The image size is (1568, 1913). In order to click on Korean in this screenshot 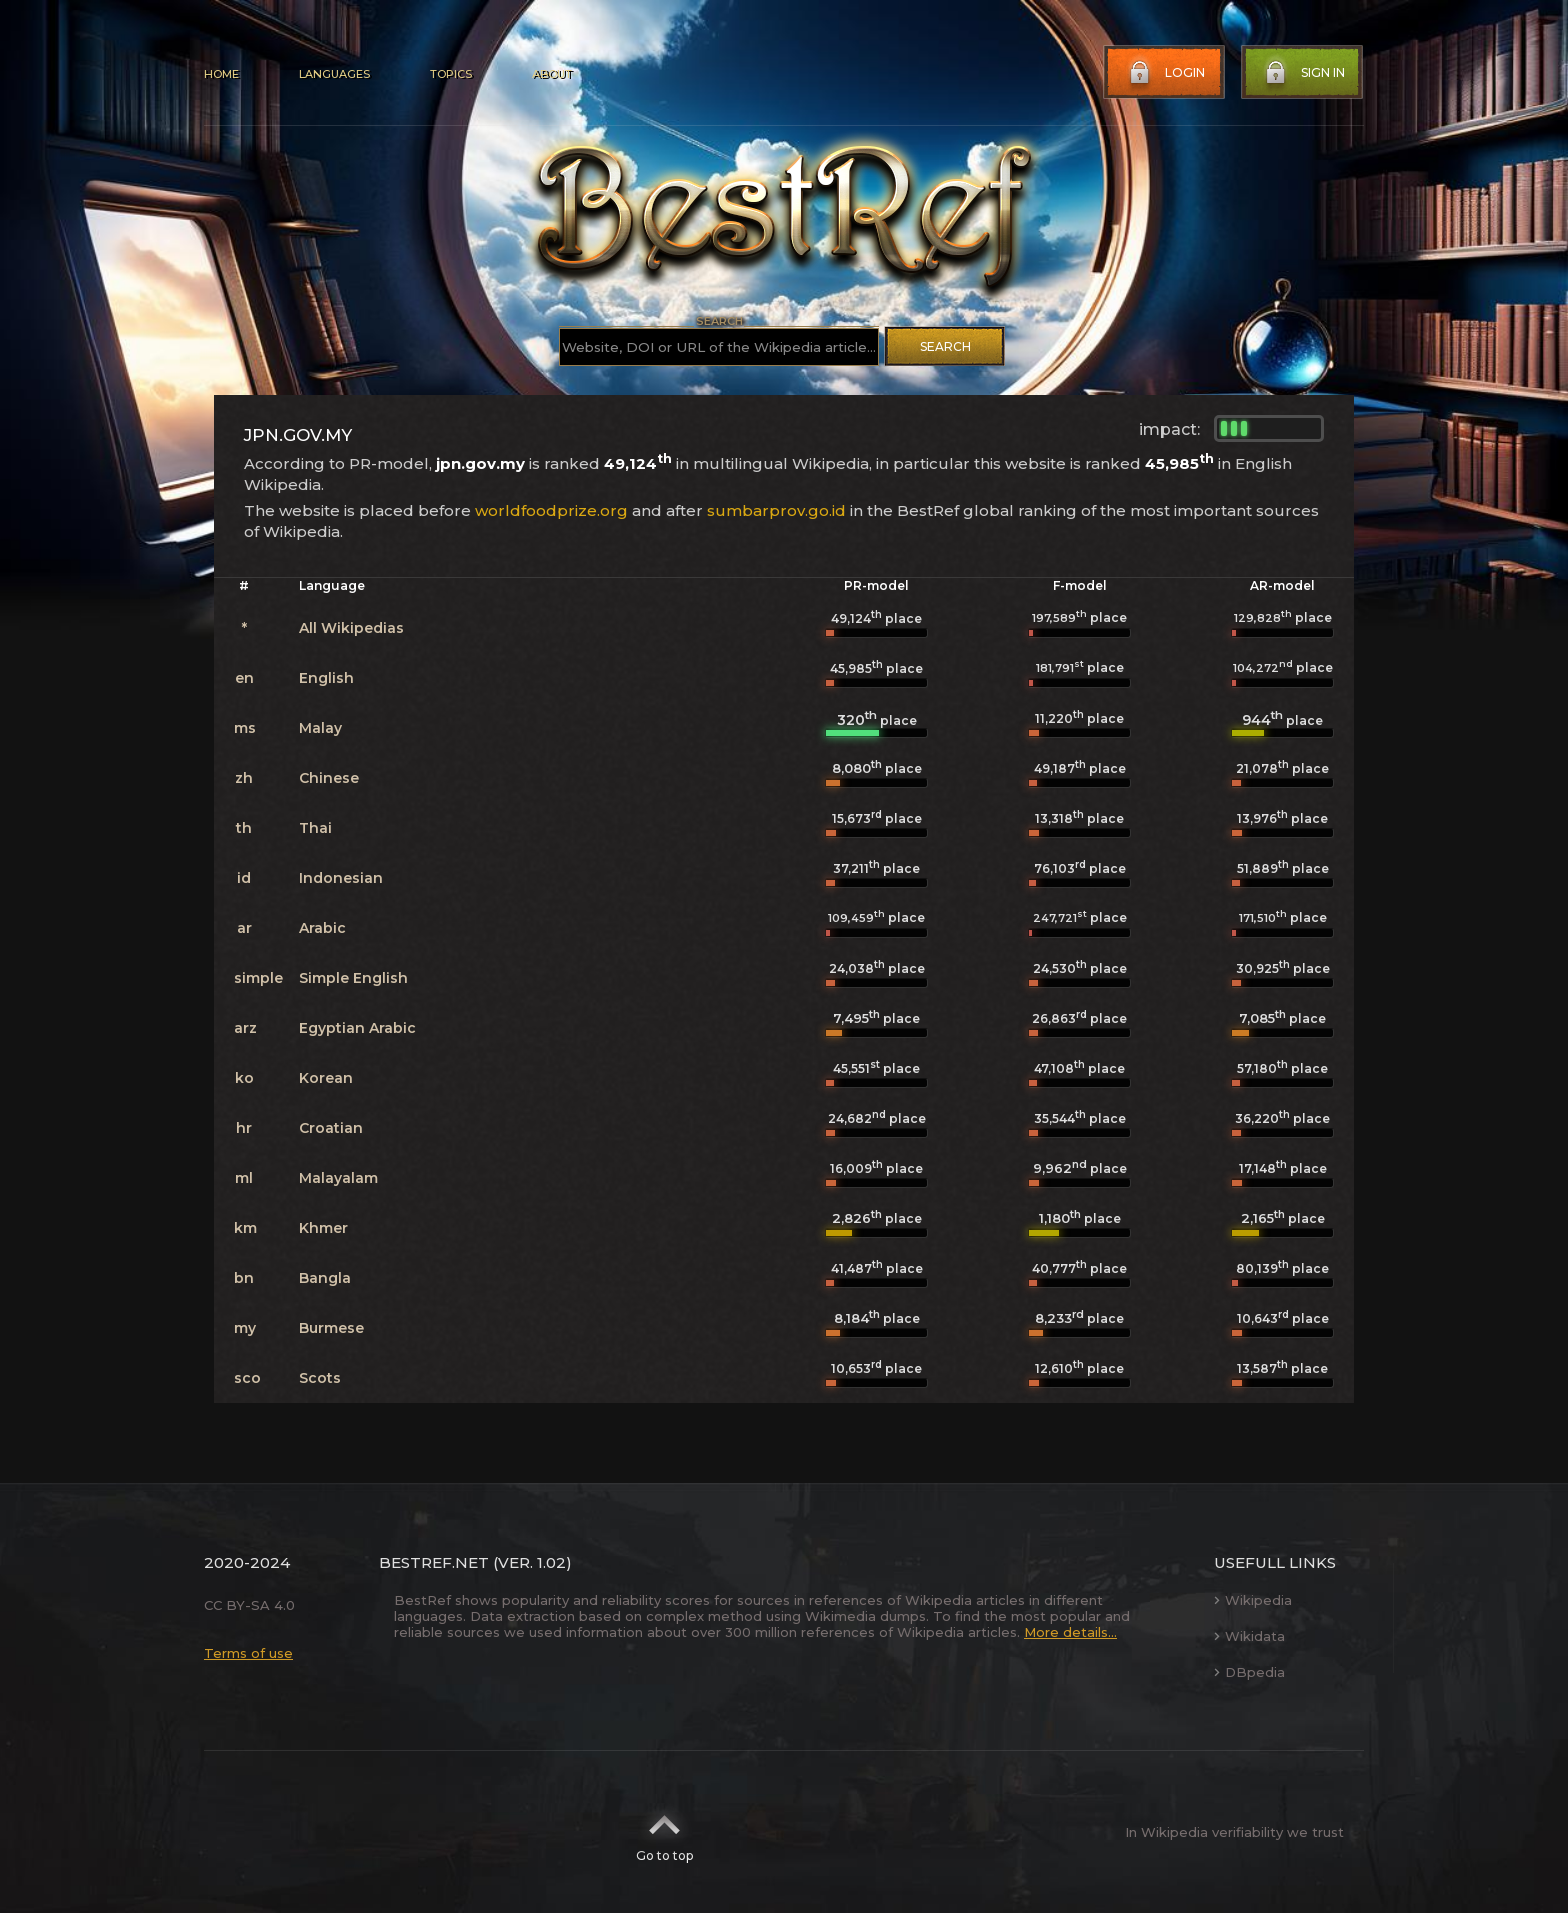, I will do `click(326, 1078)`.